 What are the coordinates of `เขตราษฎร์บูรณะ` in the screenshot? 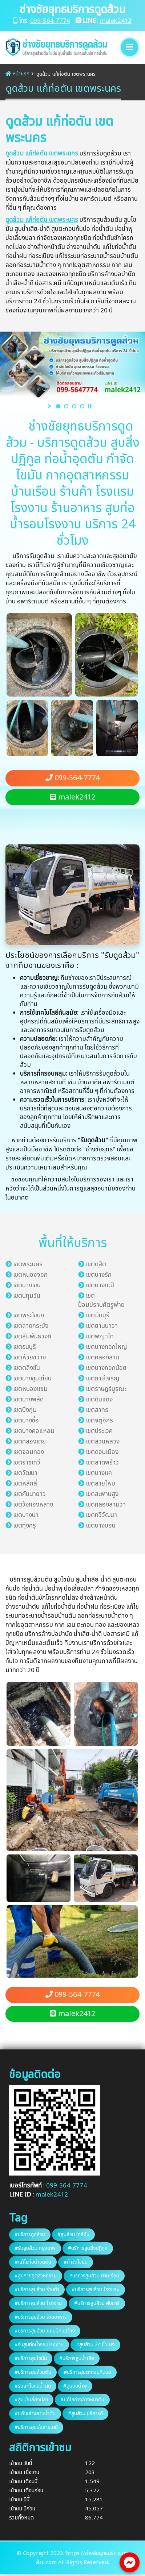 It's located at (106, 1389).